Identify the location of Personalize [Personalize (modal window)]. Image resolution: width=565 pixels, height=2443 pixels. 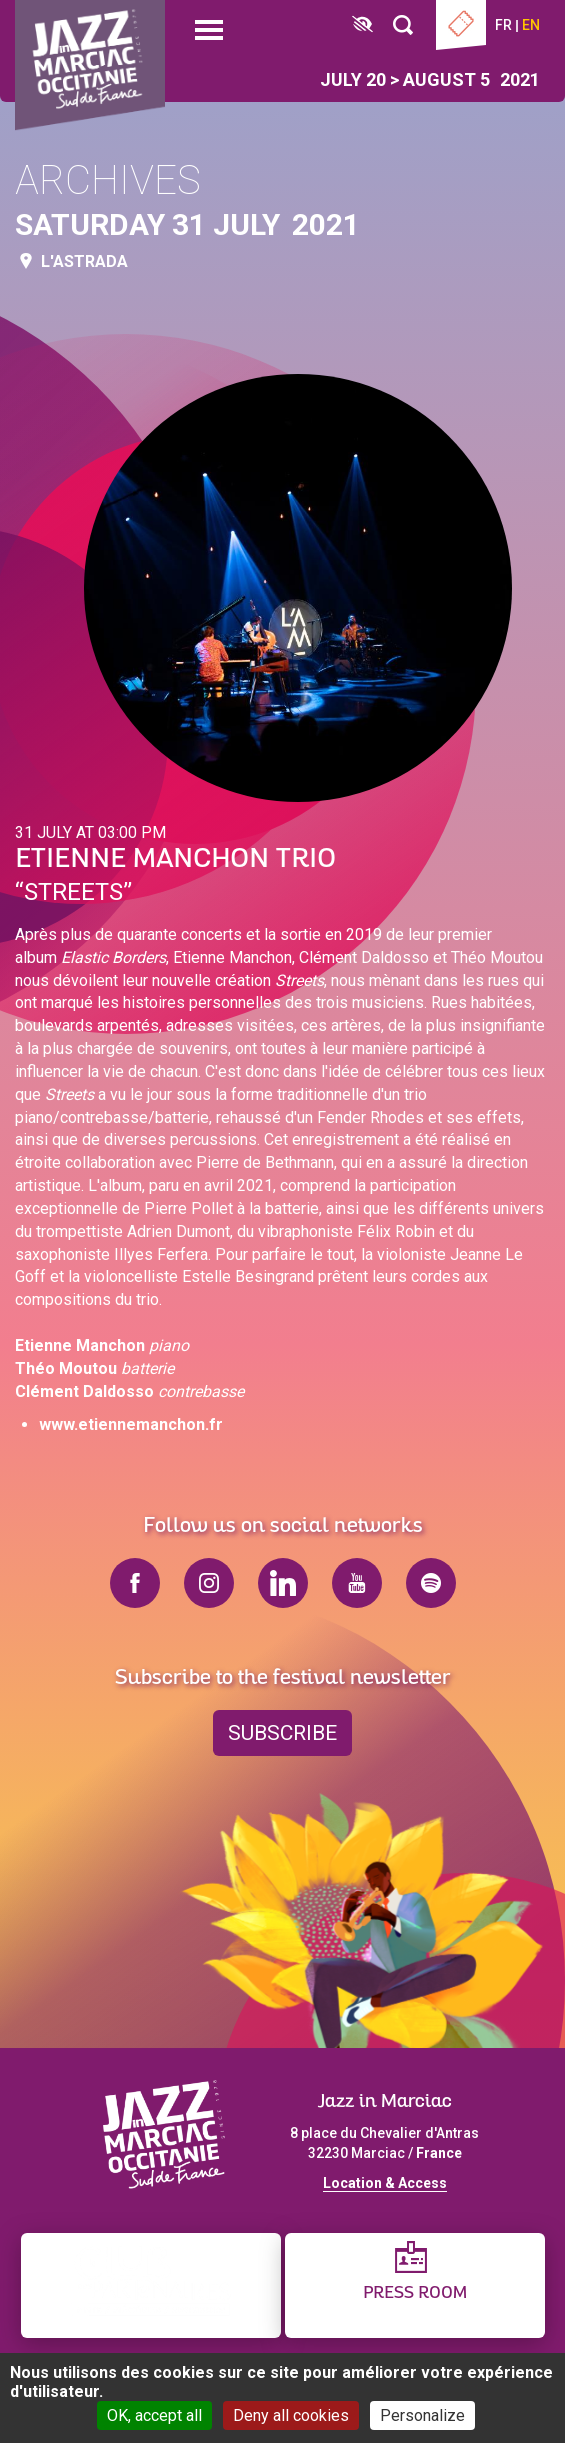
(422, 2415).